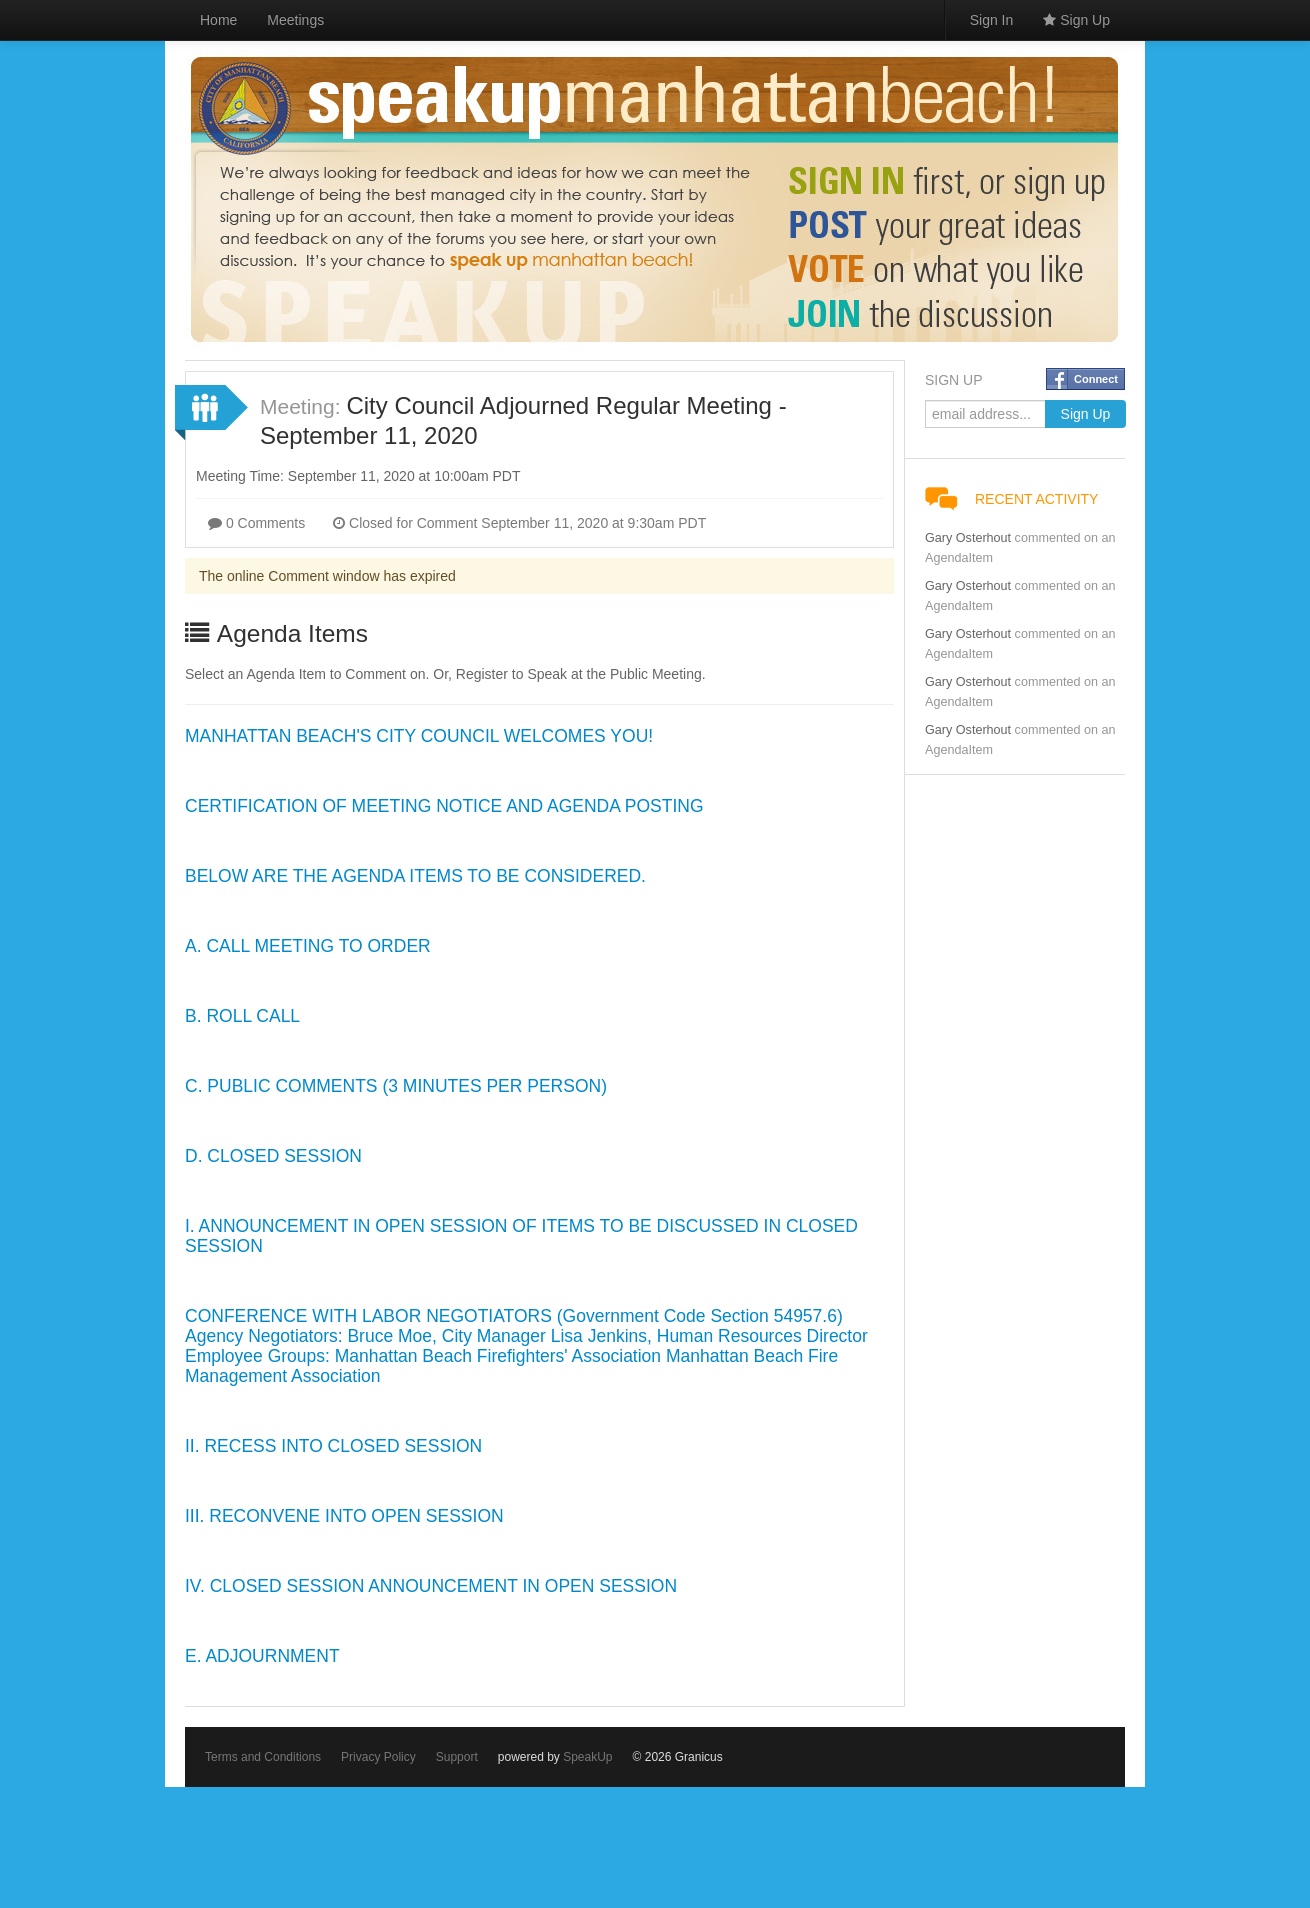  What do you see at coordinates (242, 1016) in the screenshot?
I see `B. ROLL CALL` at bounding box center [242, 1016].